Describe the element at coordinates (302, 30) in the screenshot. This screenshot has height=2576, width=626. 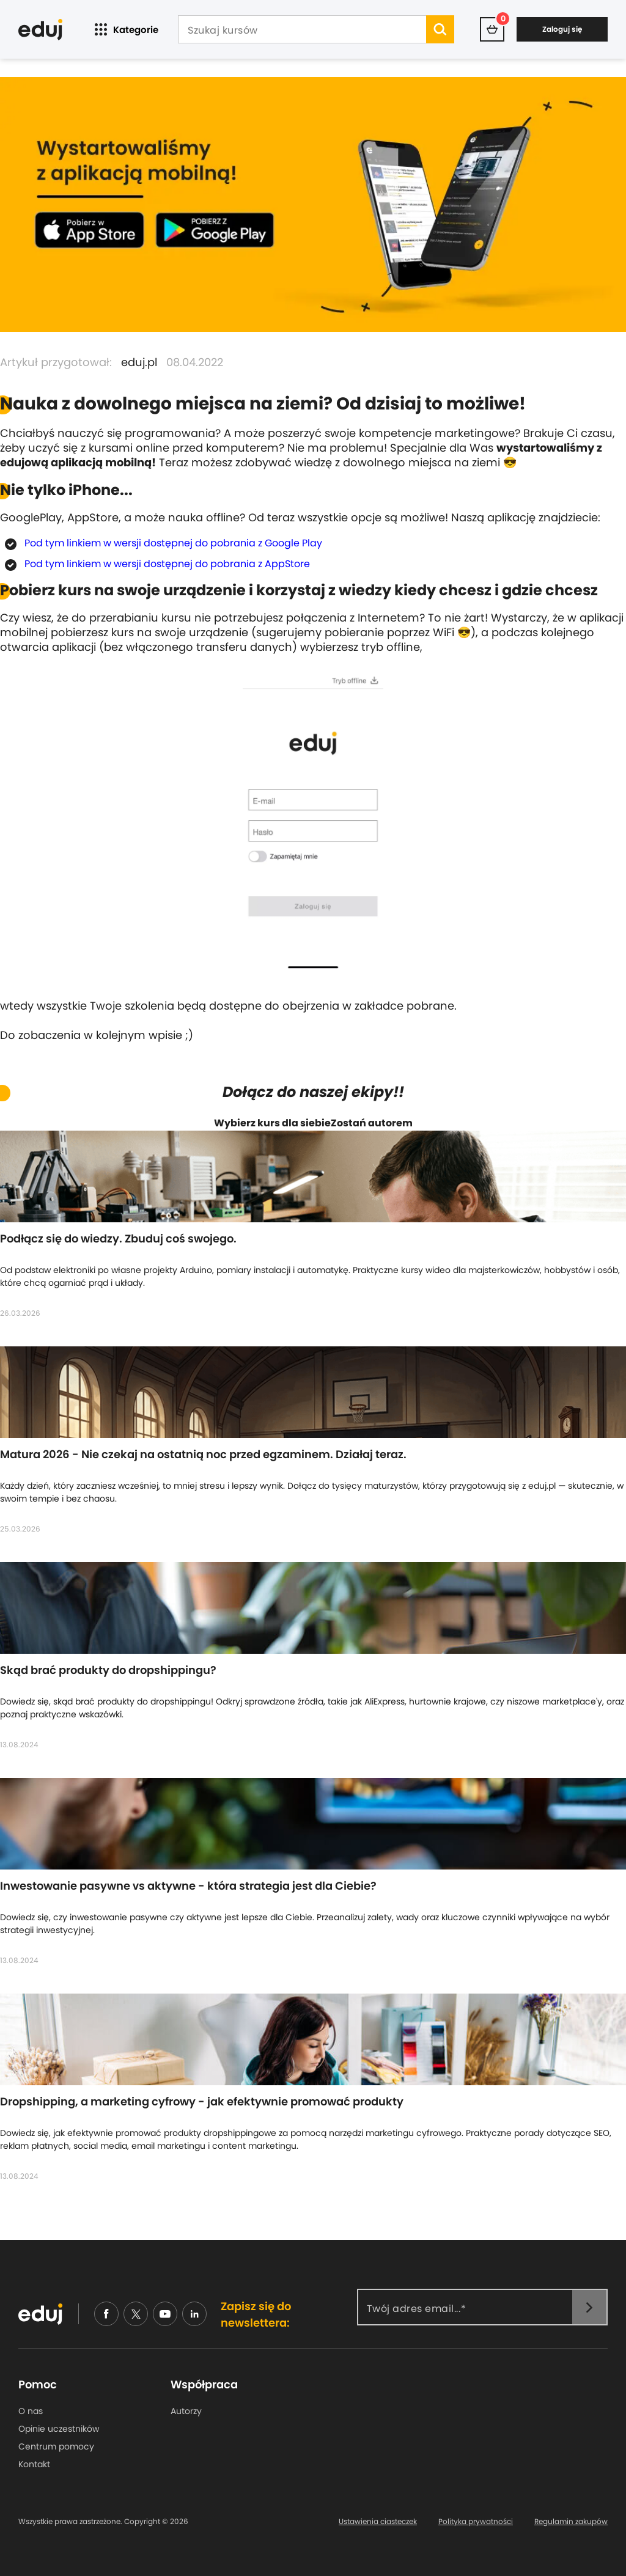
I see `[Szukaj kursów]` at that location.